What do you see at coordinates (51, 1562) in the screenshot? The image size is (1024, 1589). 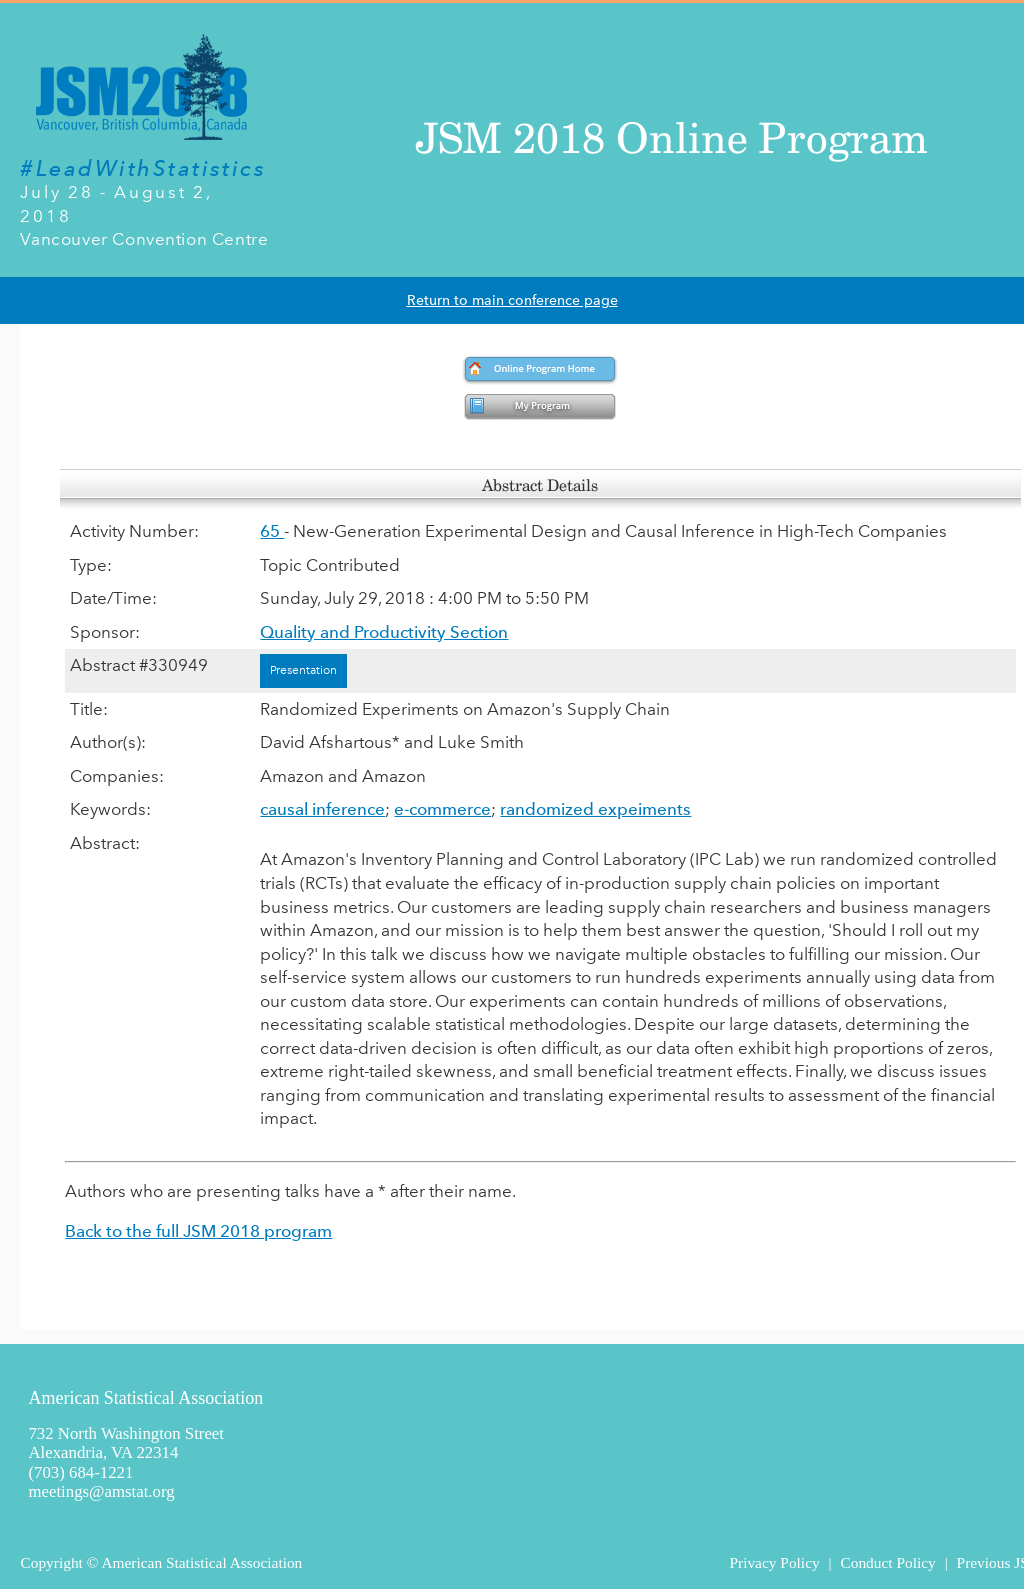 I see `Copyright` at bounding box center [51, 1562].